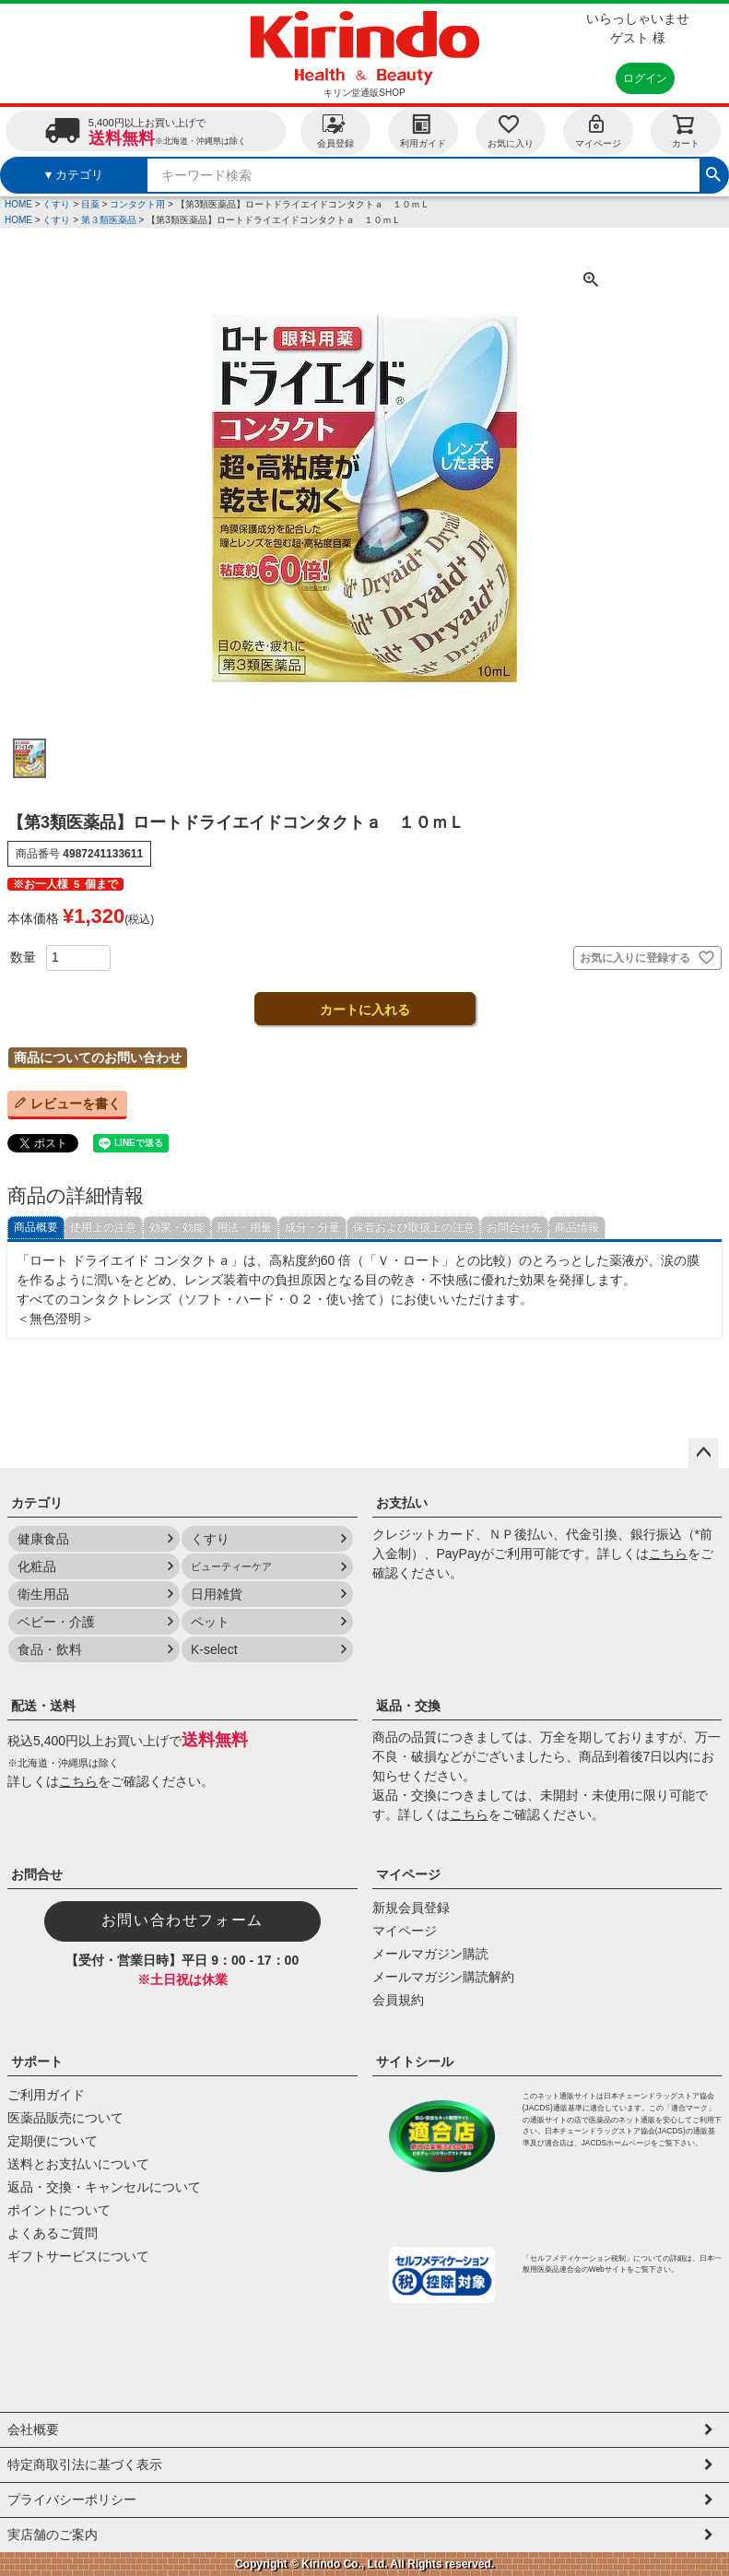 The image size is (729, 2576). I want to click on 商品概要, so click(36, 1227).